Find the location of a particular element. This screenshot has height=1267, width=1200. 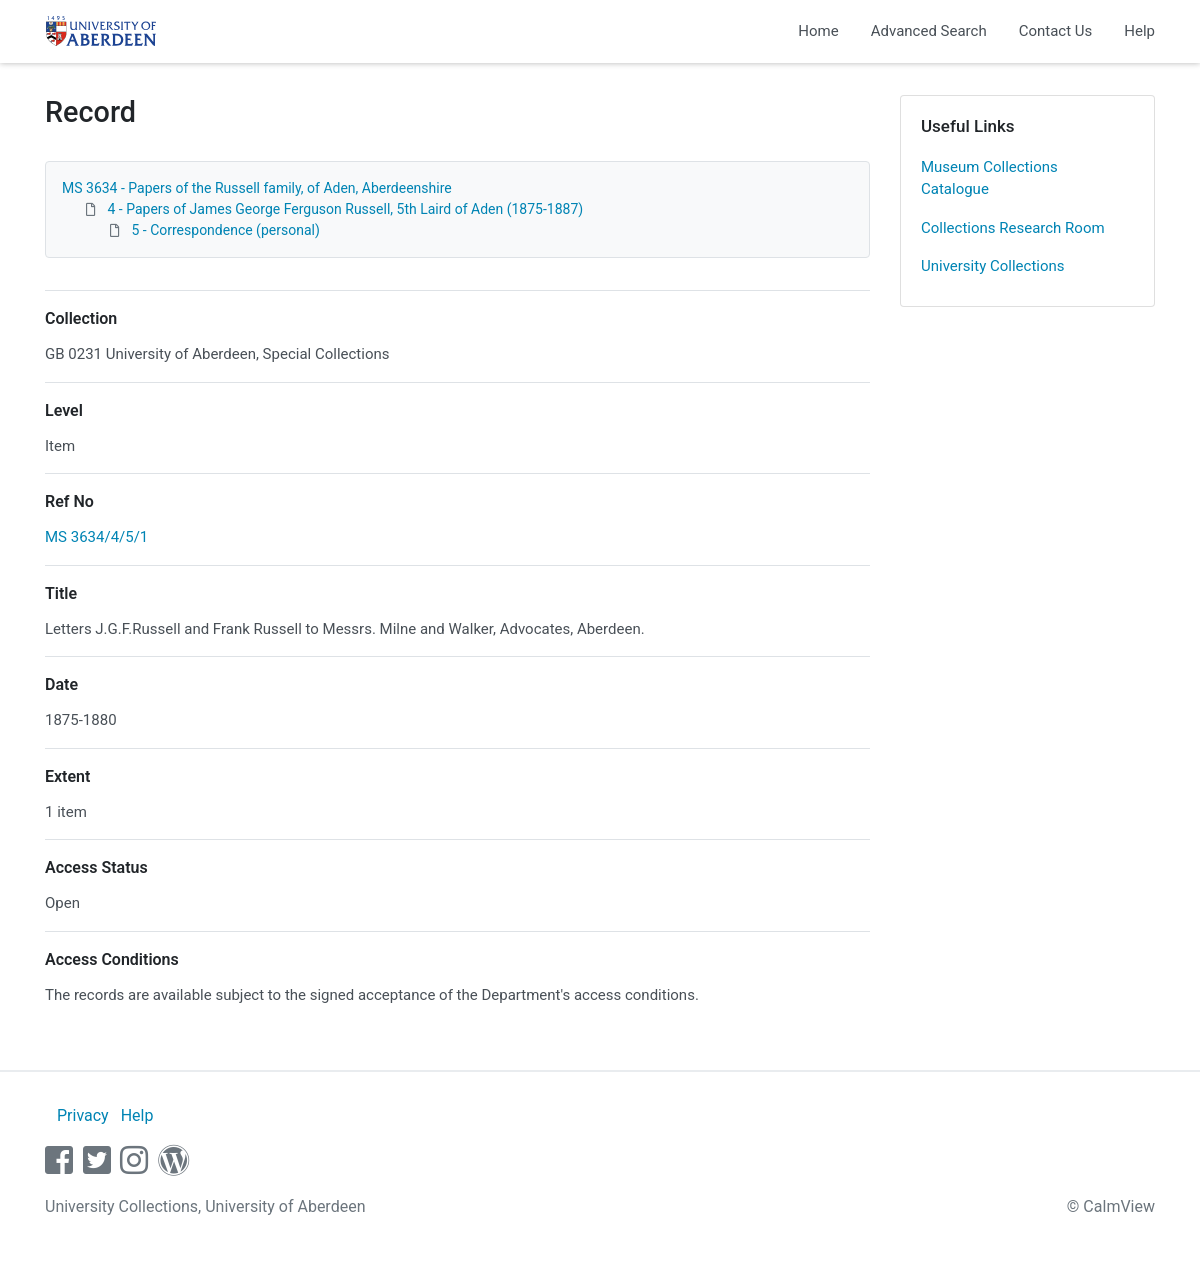

5 - Correspondence (personal) is located at coordinates (225, 230).